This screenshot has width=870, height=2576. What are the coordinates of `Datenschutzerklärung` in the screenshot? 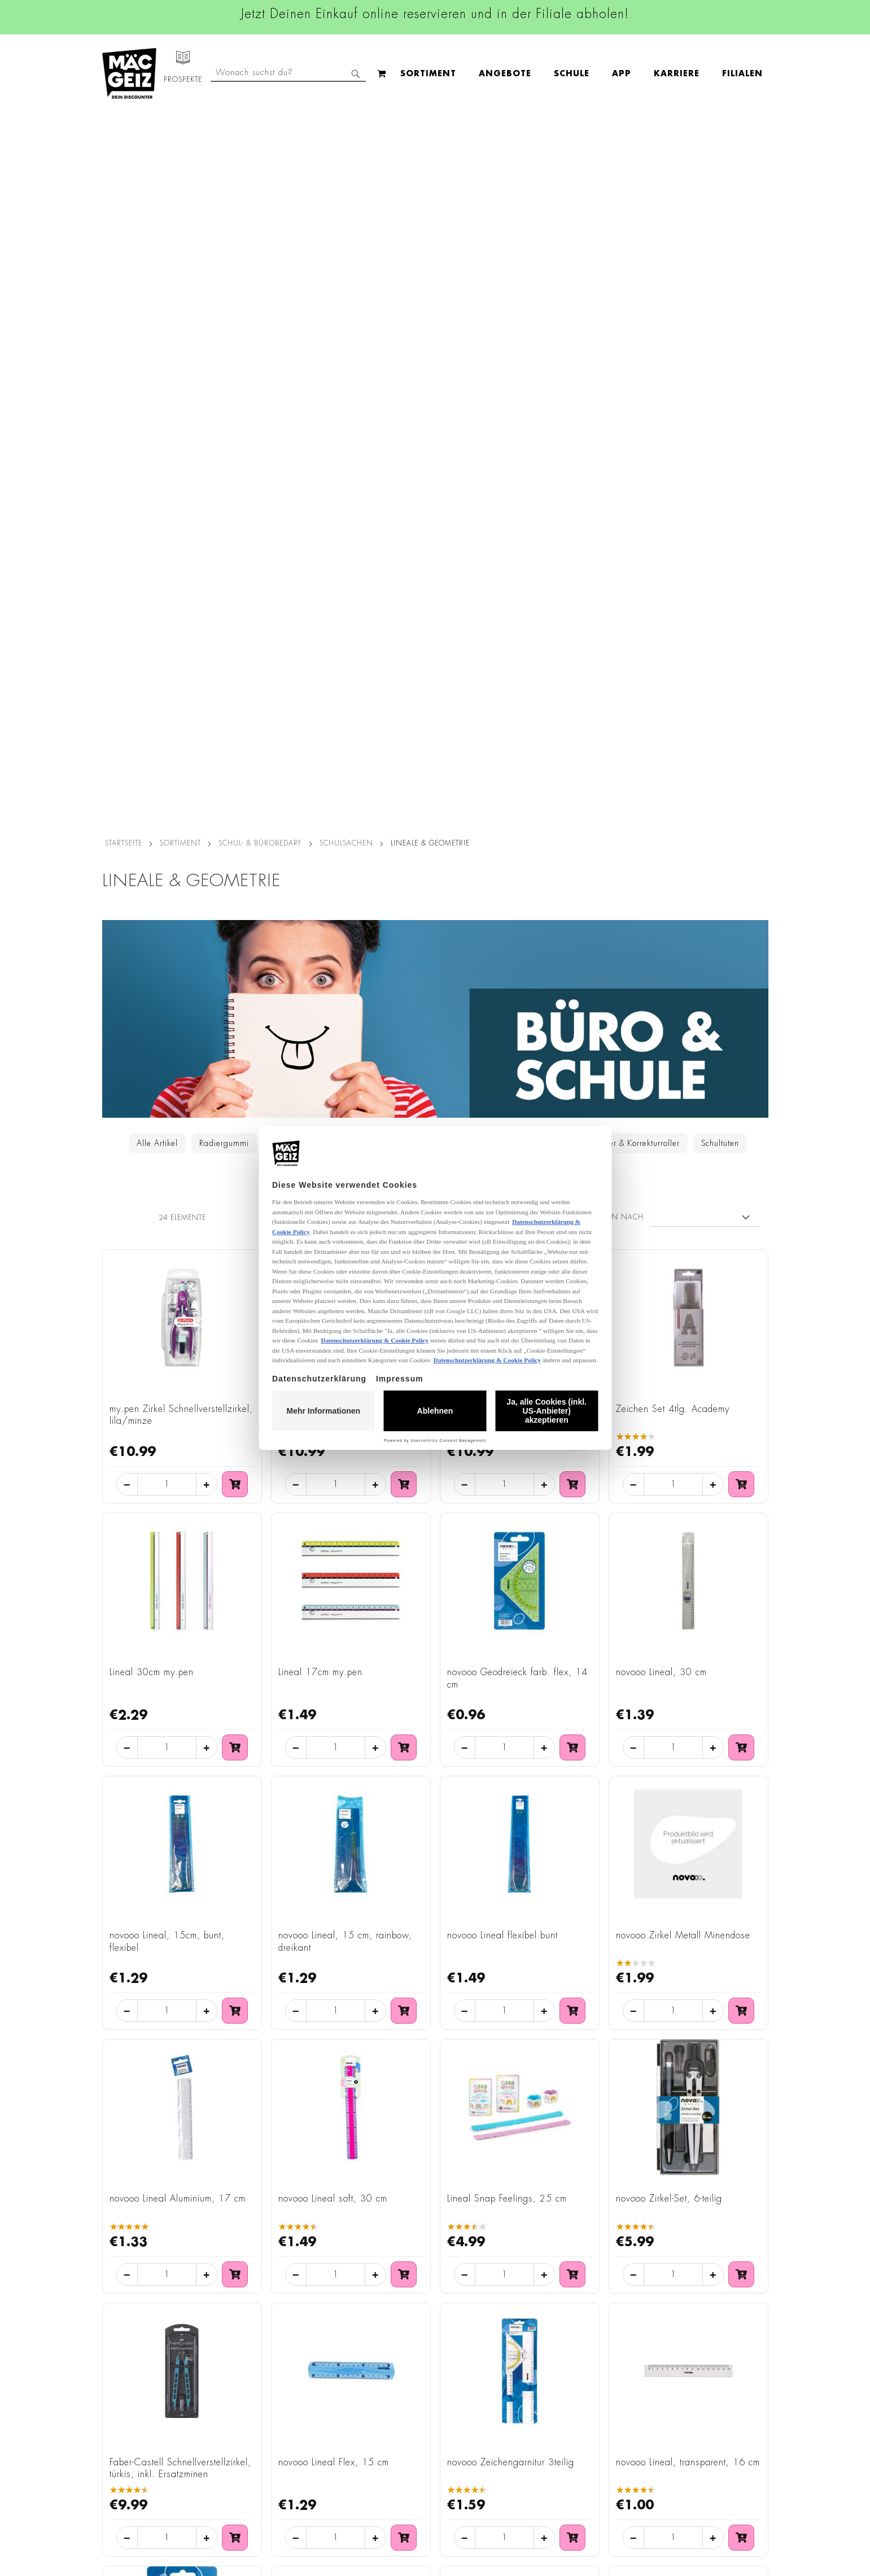 It's located at (702, 2414).